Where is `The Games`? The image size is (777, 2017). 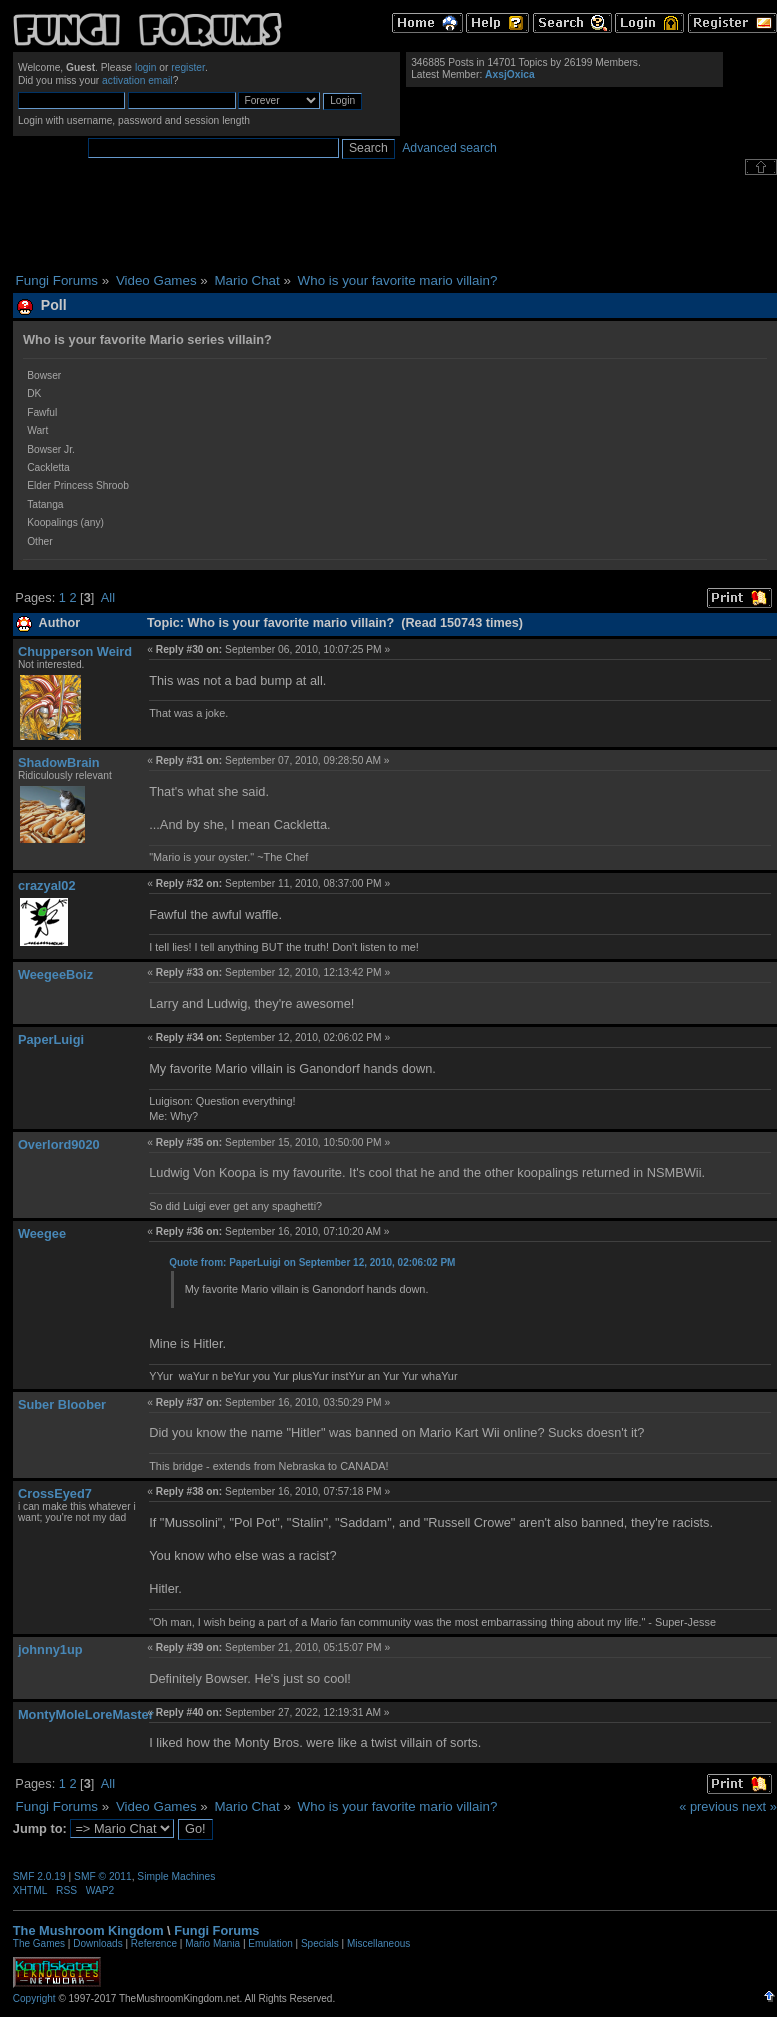
The Games is located at coordinates (39, 1943).